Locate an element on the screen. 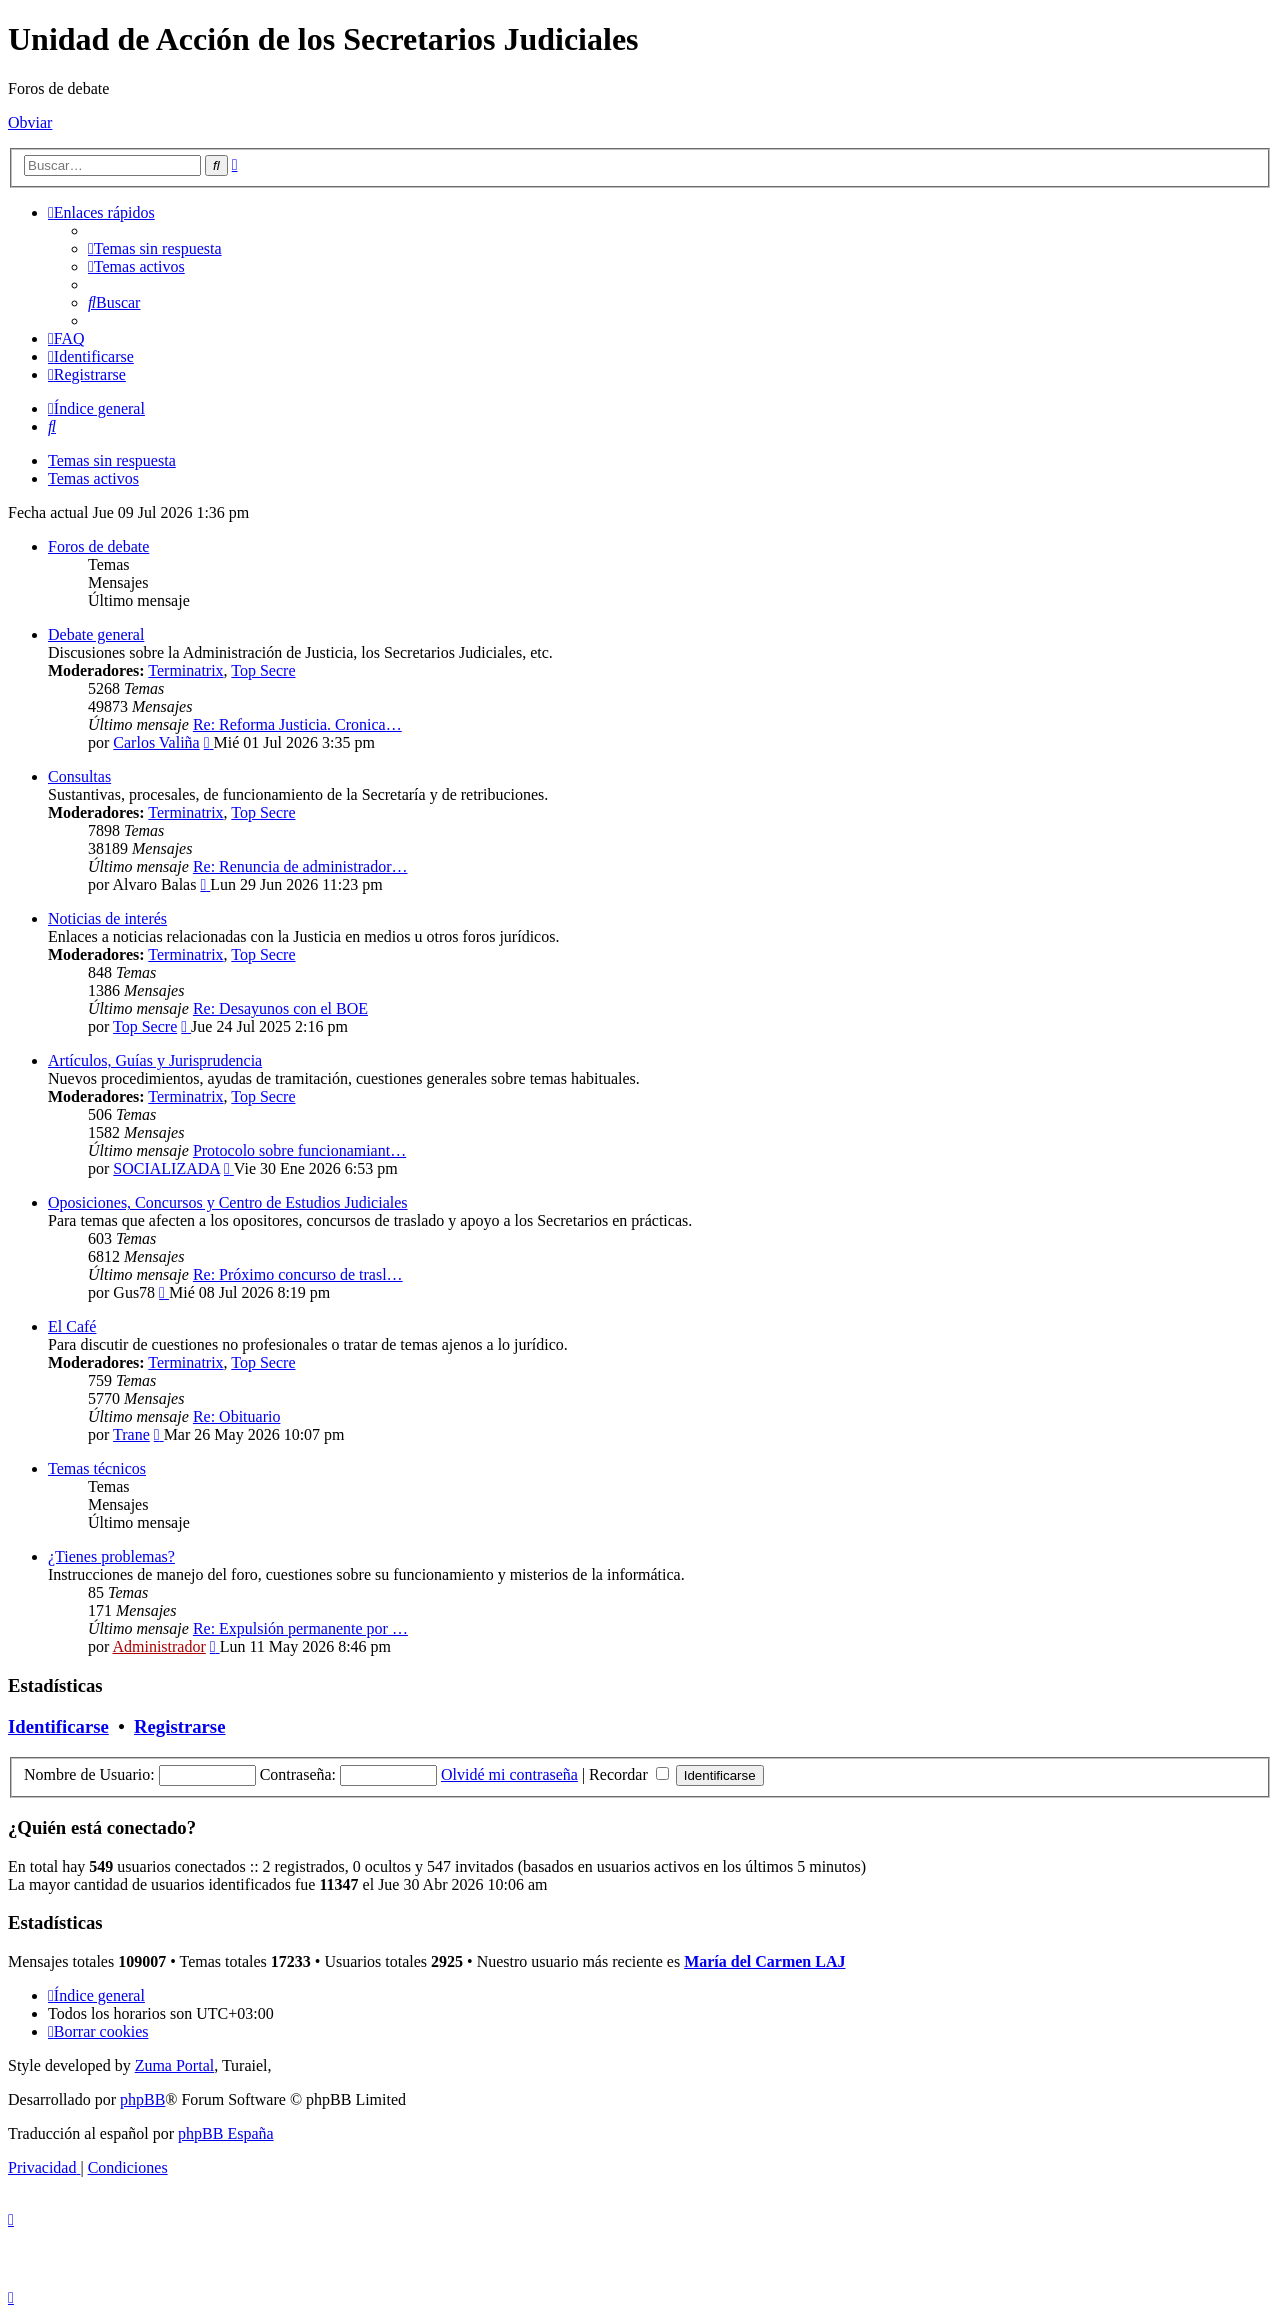 The height and width of the screenshot is (2315, 1280). Oposiciones, Concursos y Centro de Estudios Judiciales is located at coordinates (228, 1202).